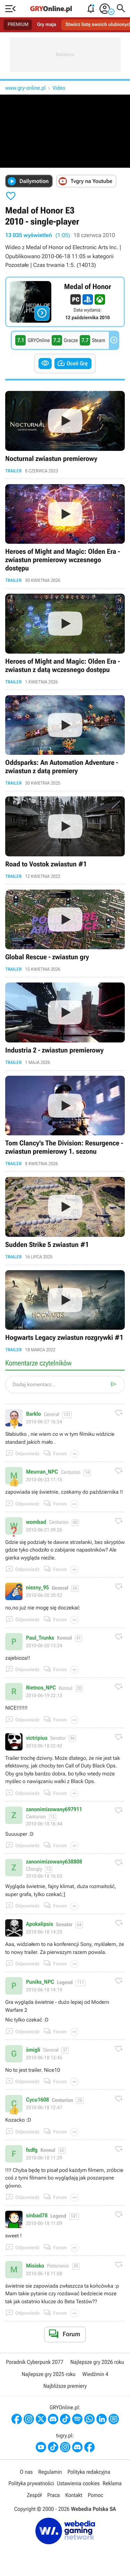  What do you see at coordinates (33, 1414) in the screenshot?
I see `Barklo` at bounding box center [33, 1414].